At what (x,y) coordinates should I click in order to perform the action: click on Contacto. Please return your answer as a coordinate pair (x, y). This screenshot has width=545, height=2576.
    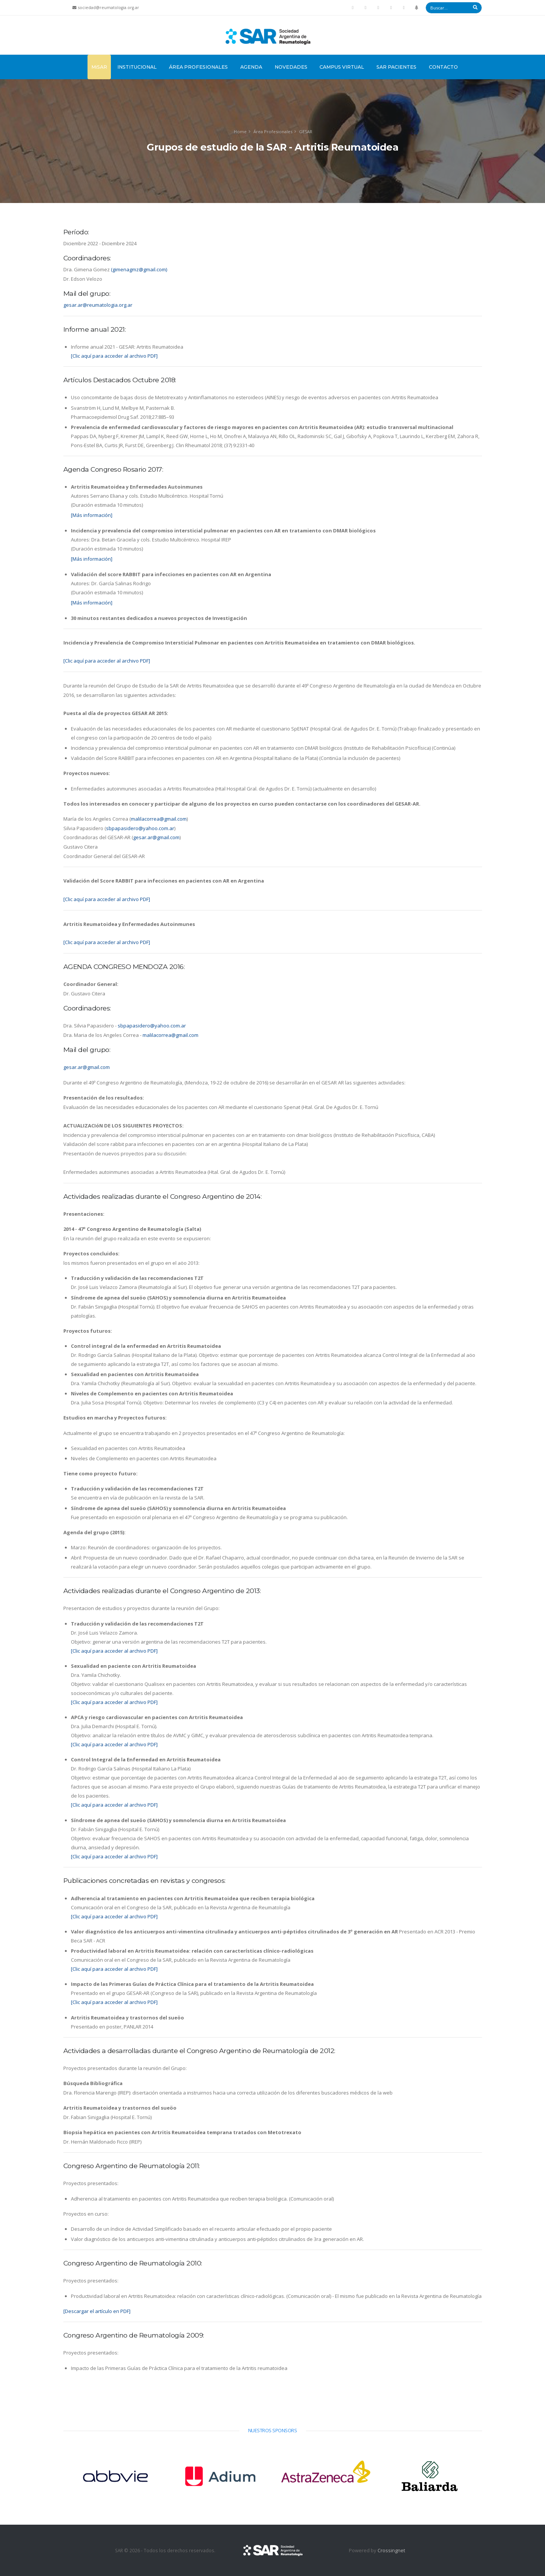
    Looking at the image, I should click on (443, 67).